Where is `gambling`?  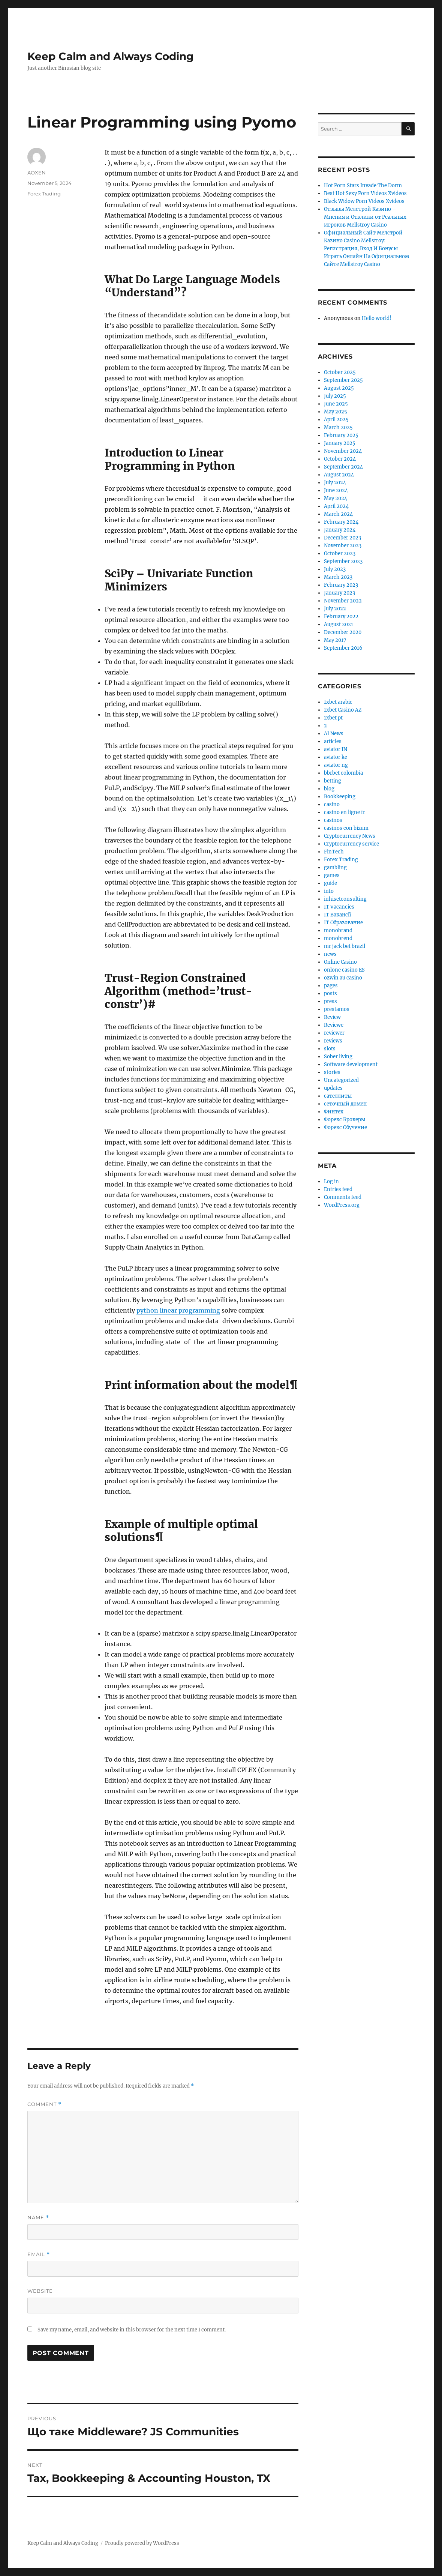 gambling is located at coordinates (335, 867).